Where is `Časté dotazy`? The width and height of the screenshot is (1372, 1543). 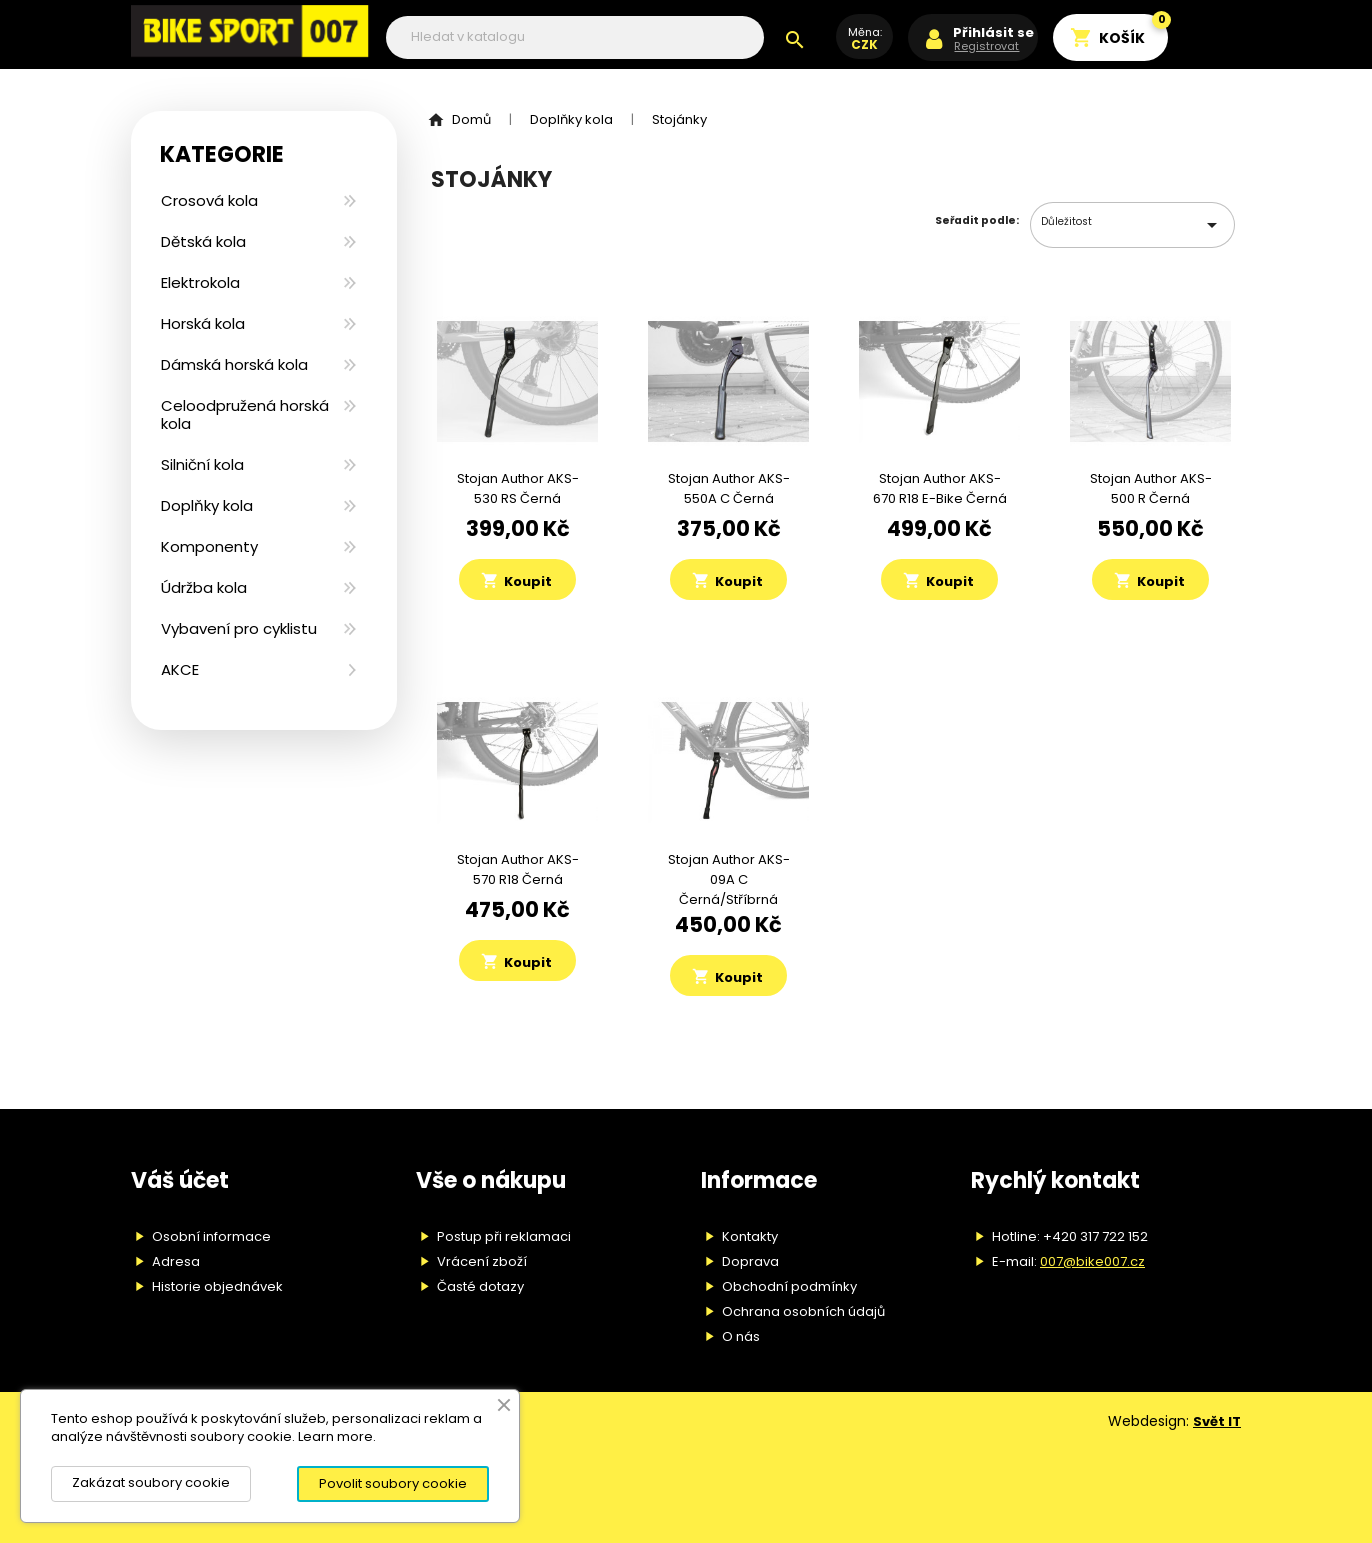
Časté dotazy is located at coordinates (480, 1286).